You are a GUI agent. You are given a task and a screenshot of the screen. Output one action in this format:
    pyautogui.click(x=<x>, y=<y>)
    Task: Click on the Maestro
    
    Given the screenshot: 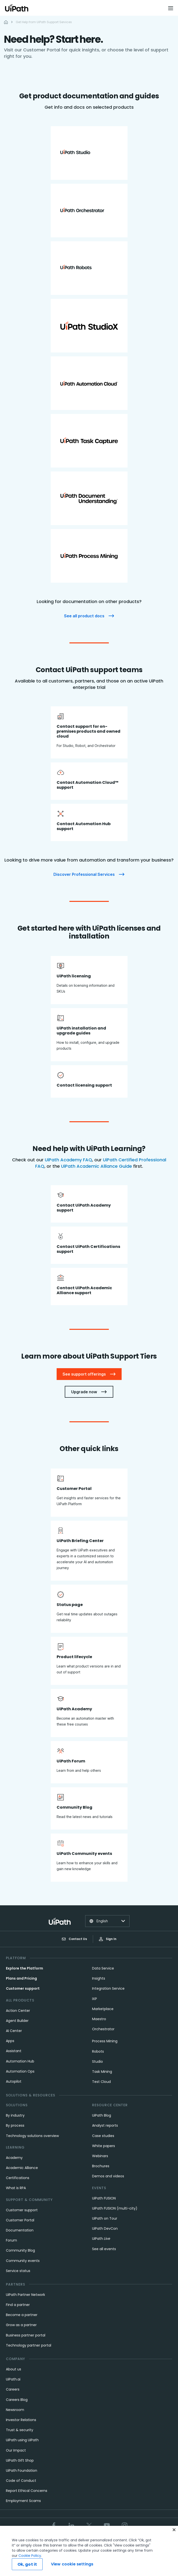 What is the action you would take?
    pyautogui.click(x=99, y=2018)
    